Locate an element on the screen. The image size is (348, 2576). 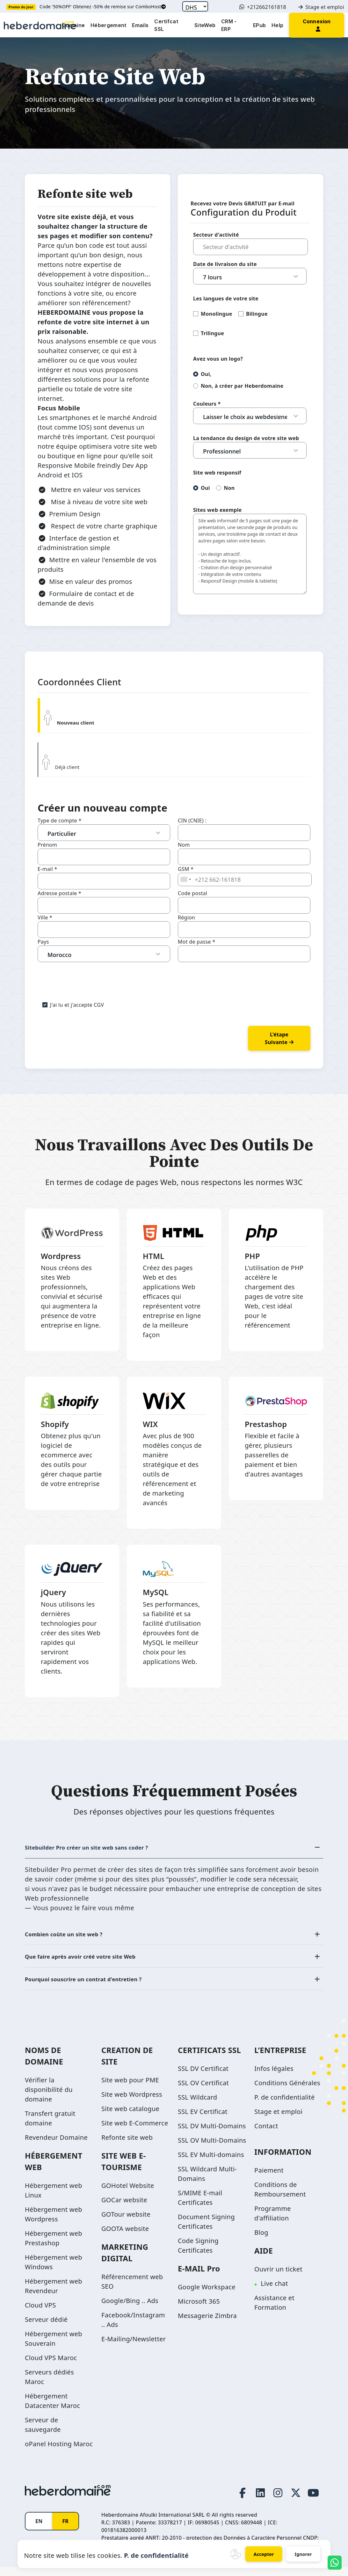
Ignorer is located at coordinates (304, 2553).